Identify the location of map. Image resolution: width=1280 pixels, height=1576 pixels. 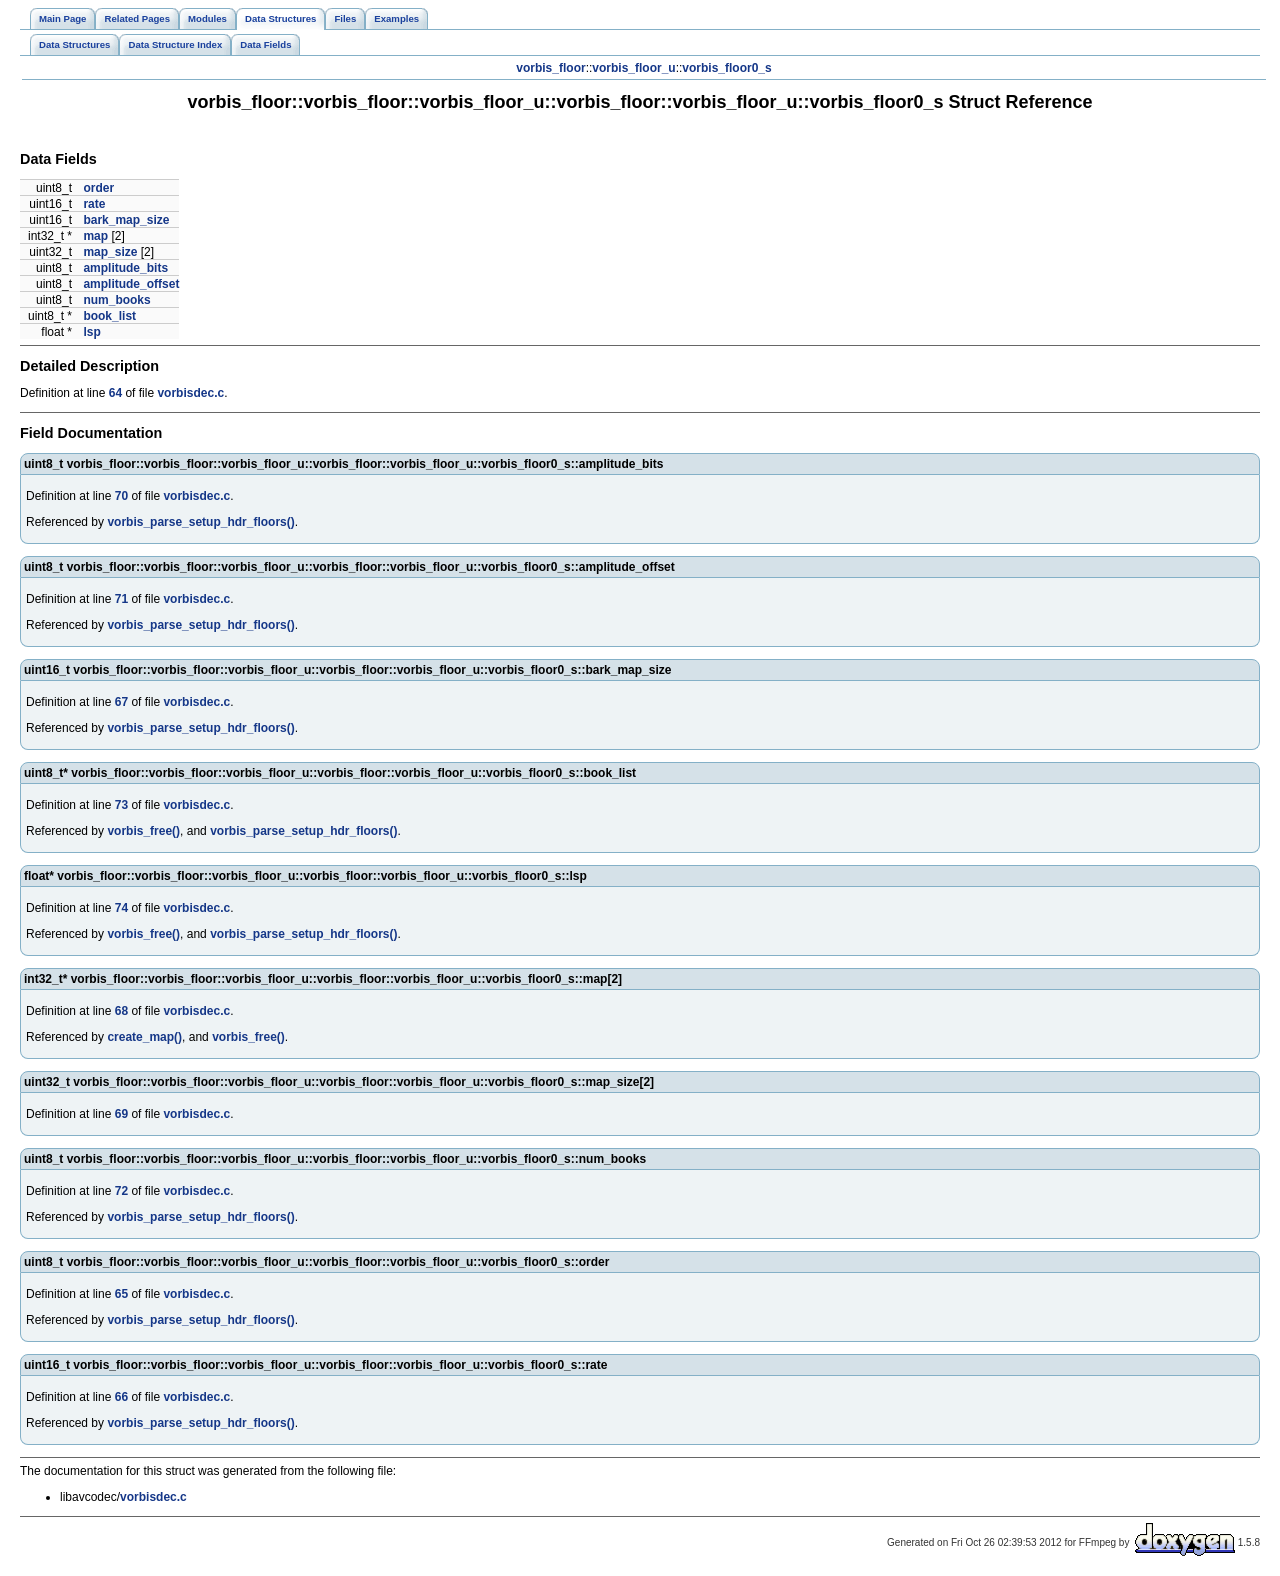
(95, 236).